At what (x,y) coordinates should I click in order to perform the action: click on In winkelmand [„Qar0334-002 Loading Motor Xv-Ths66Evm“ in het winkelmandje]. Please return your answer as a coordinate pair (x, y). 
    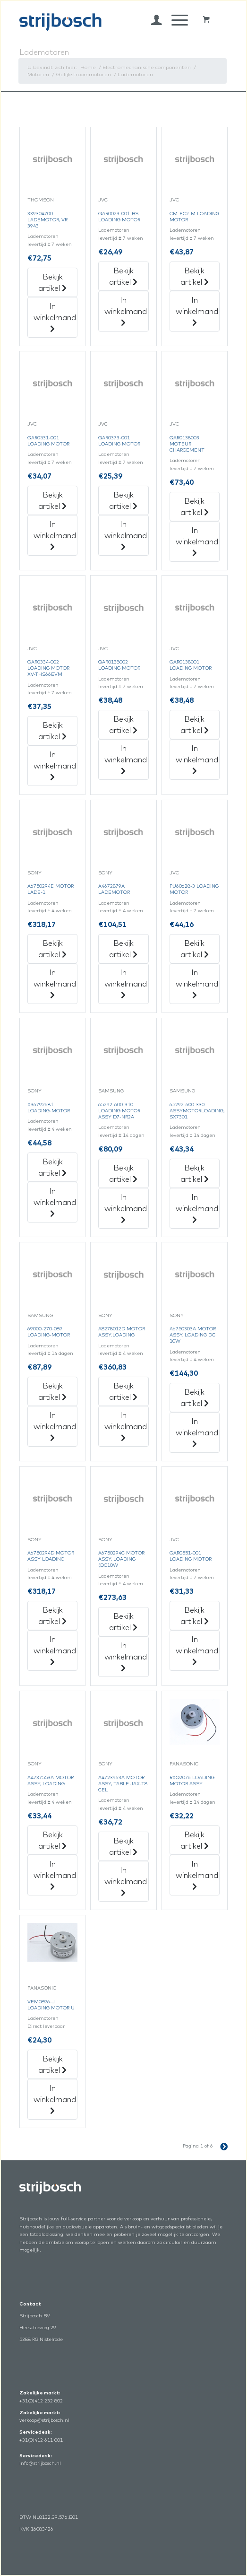
    Looking at the image, I should click on (55, 765).